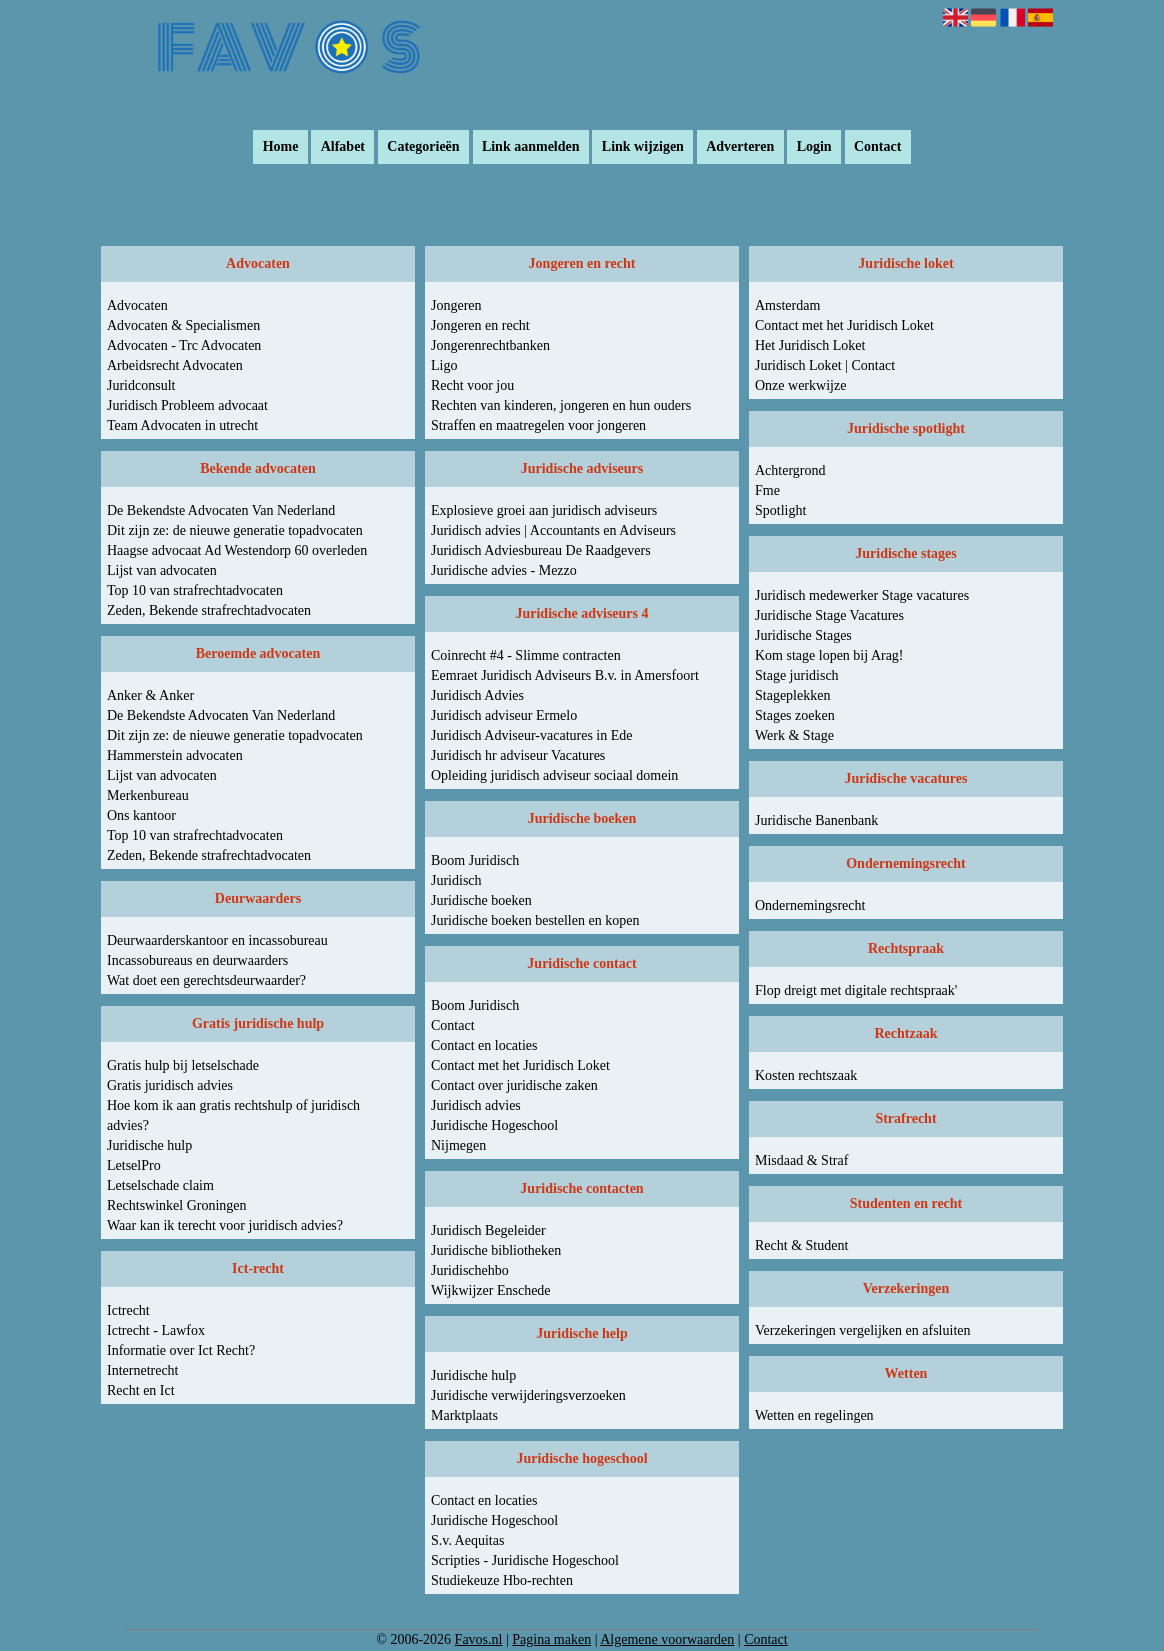  What do you see at coordinates (862, 595) in the screenshot?
I see `Juridisch medewerker Stage vacatures` at bounding box center [862, 595].